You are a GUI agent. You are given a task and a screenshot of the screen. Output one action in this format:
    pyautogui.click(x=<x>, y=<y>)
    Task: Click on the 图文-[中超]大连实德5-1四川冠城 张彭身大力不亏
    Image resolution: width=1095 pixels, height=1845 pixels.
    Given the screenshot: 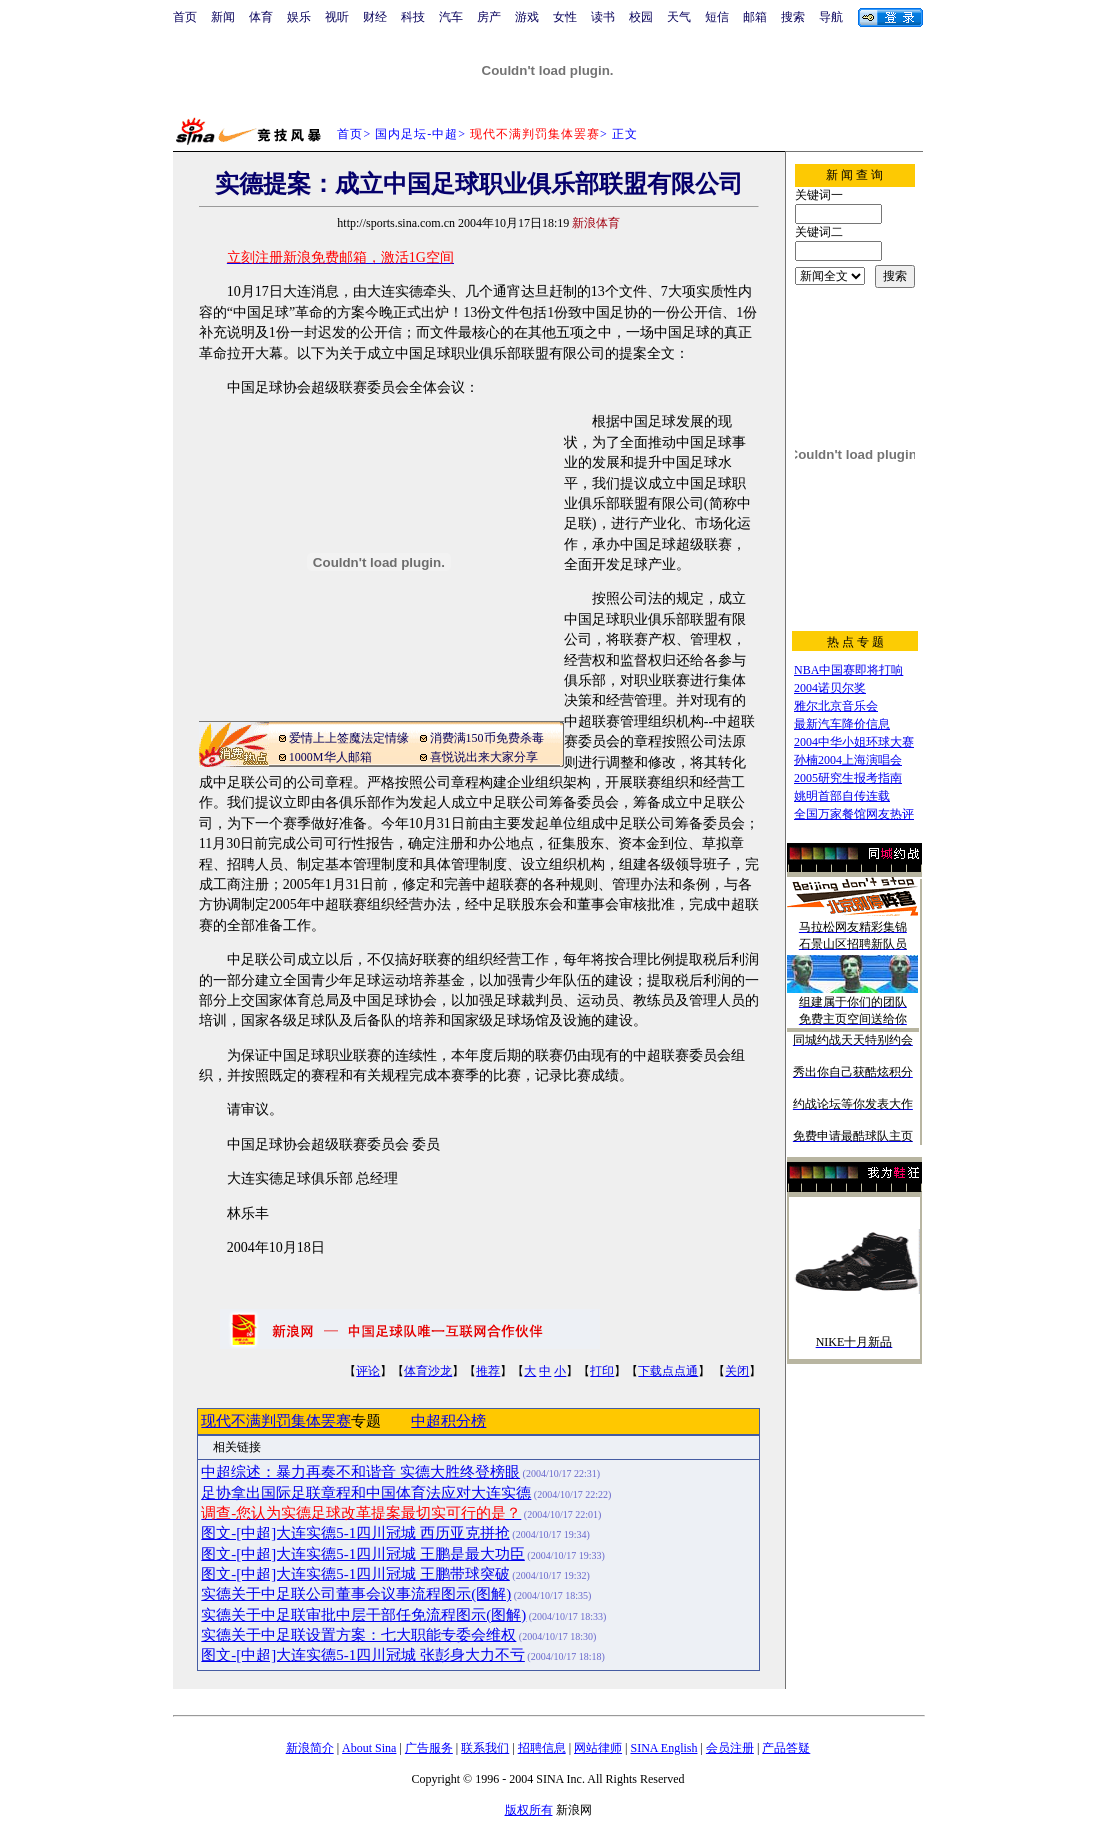 What is the action you would take?
    pyautogui.click(x=362, y=1655)
    